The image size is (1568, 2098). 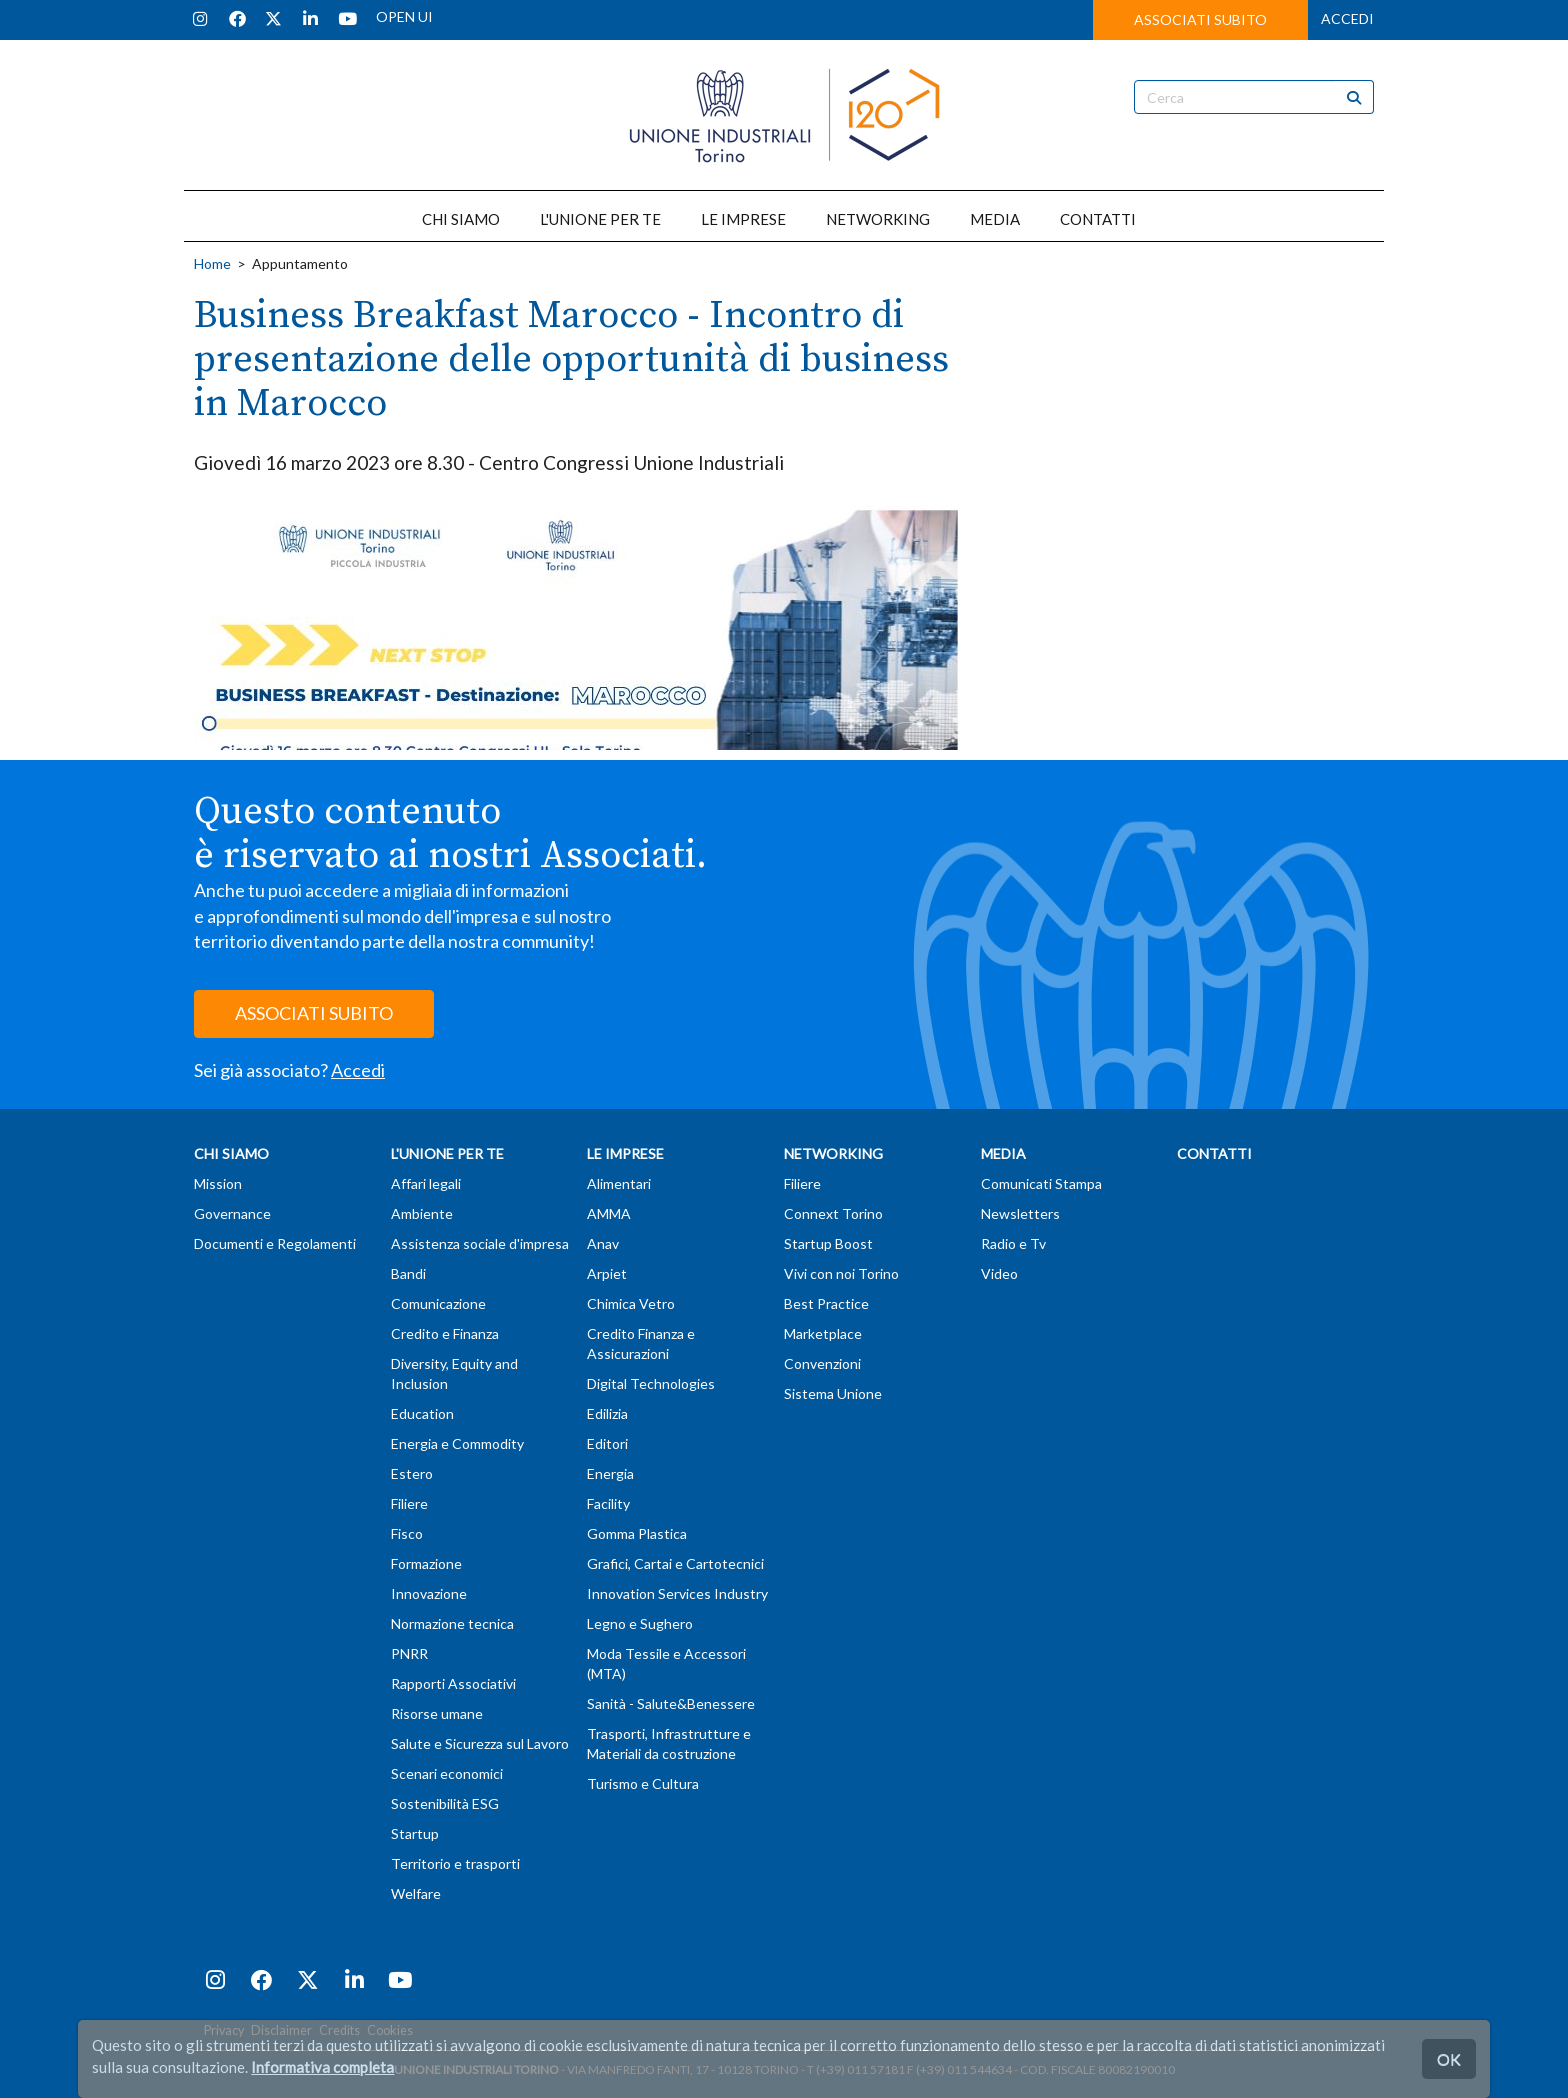 I want to click on Rapporti Associativi, so click(x=453, y=1683).